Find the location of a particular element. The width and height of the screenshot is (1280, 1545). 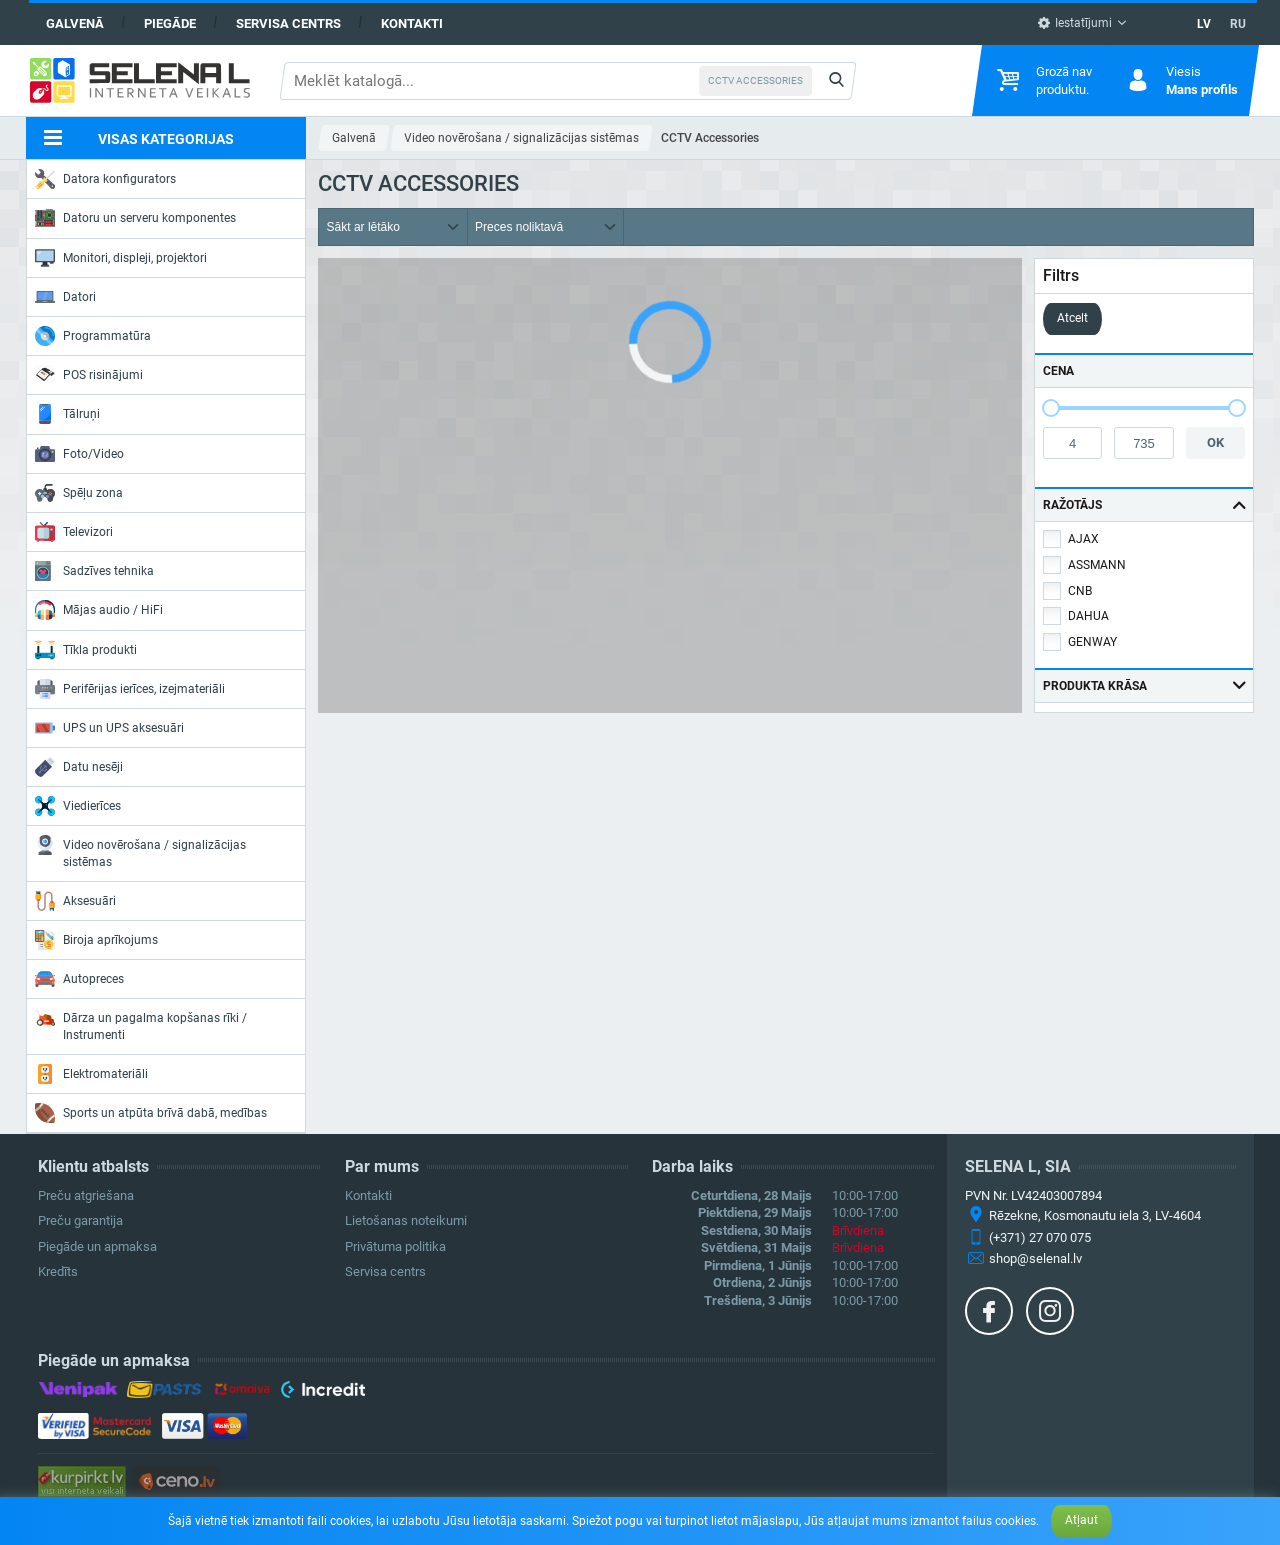

Preču atgriešana is located at coordinates (86, 1195).